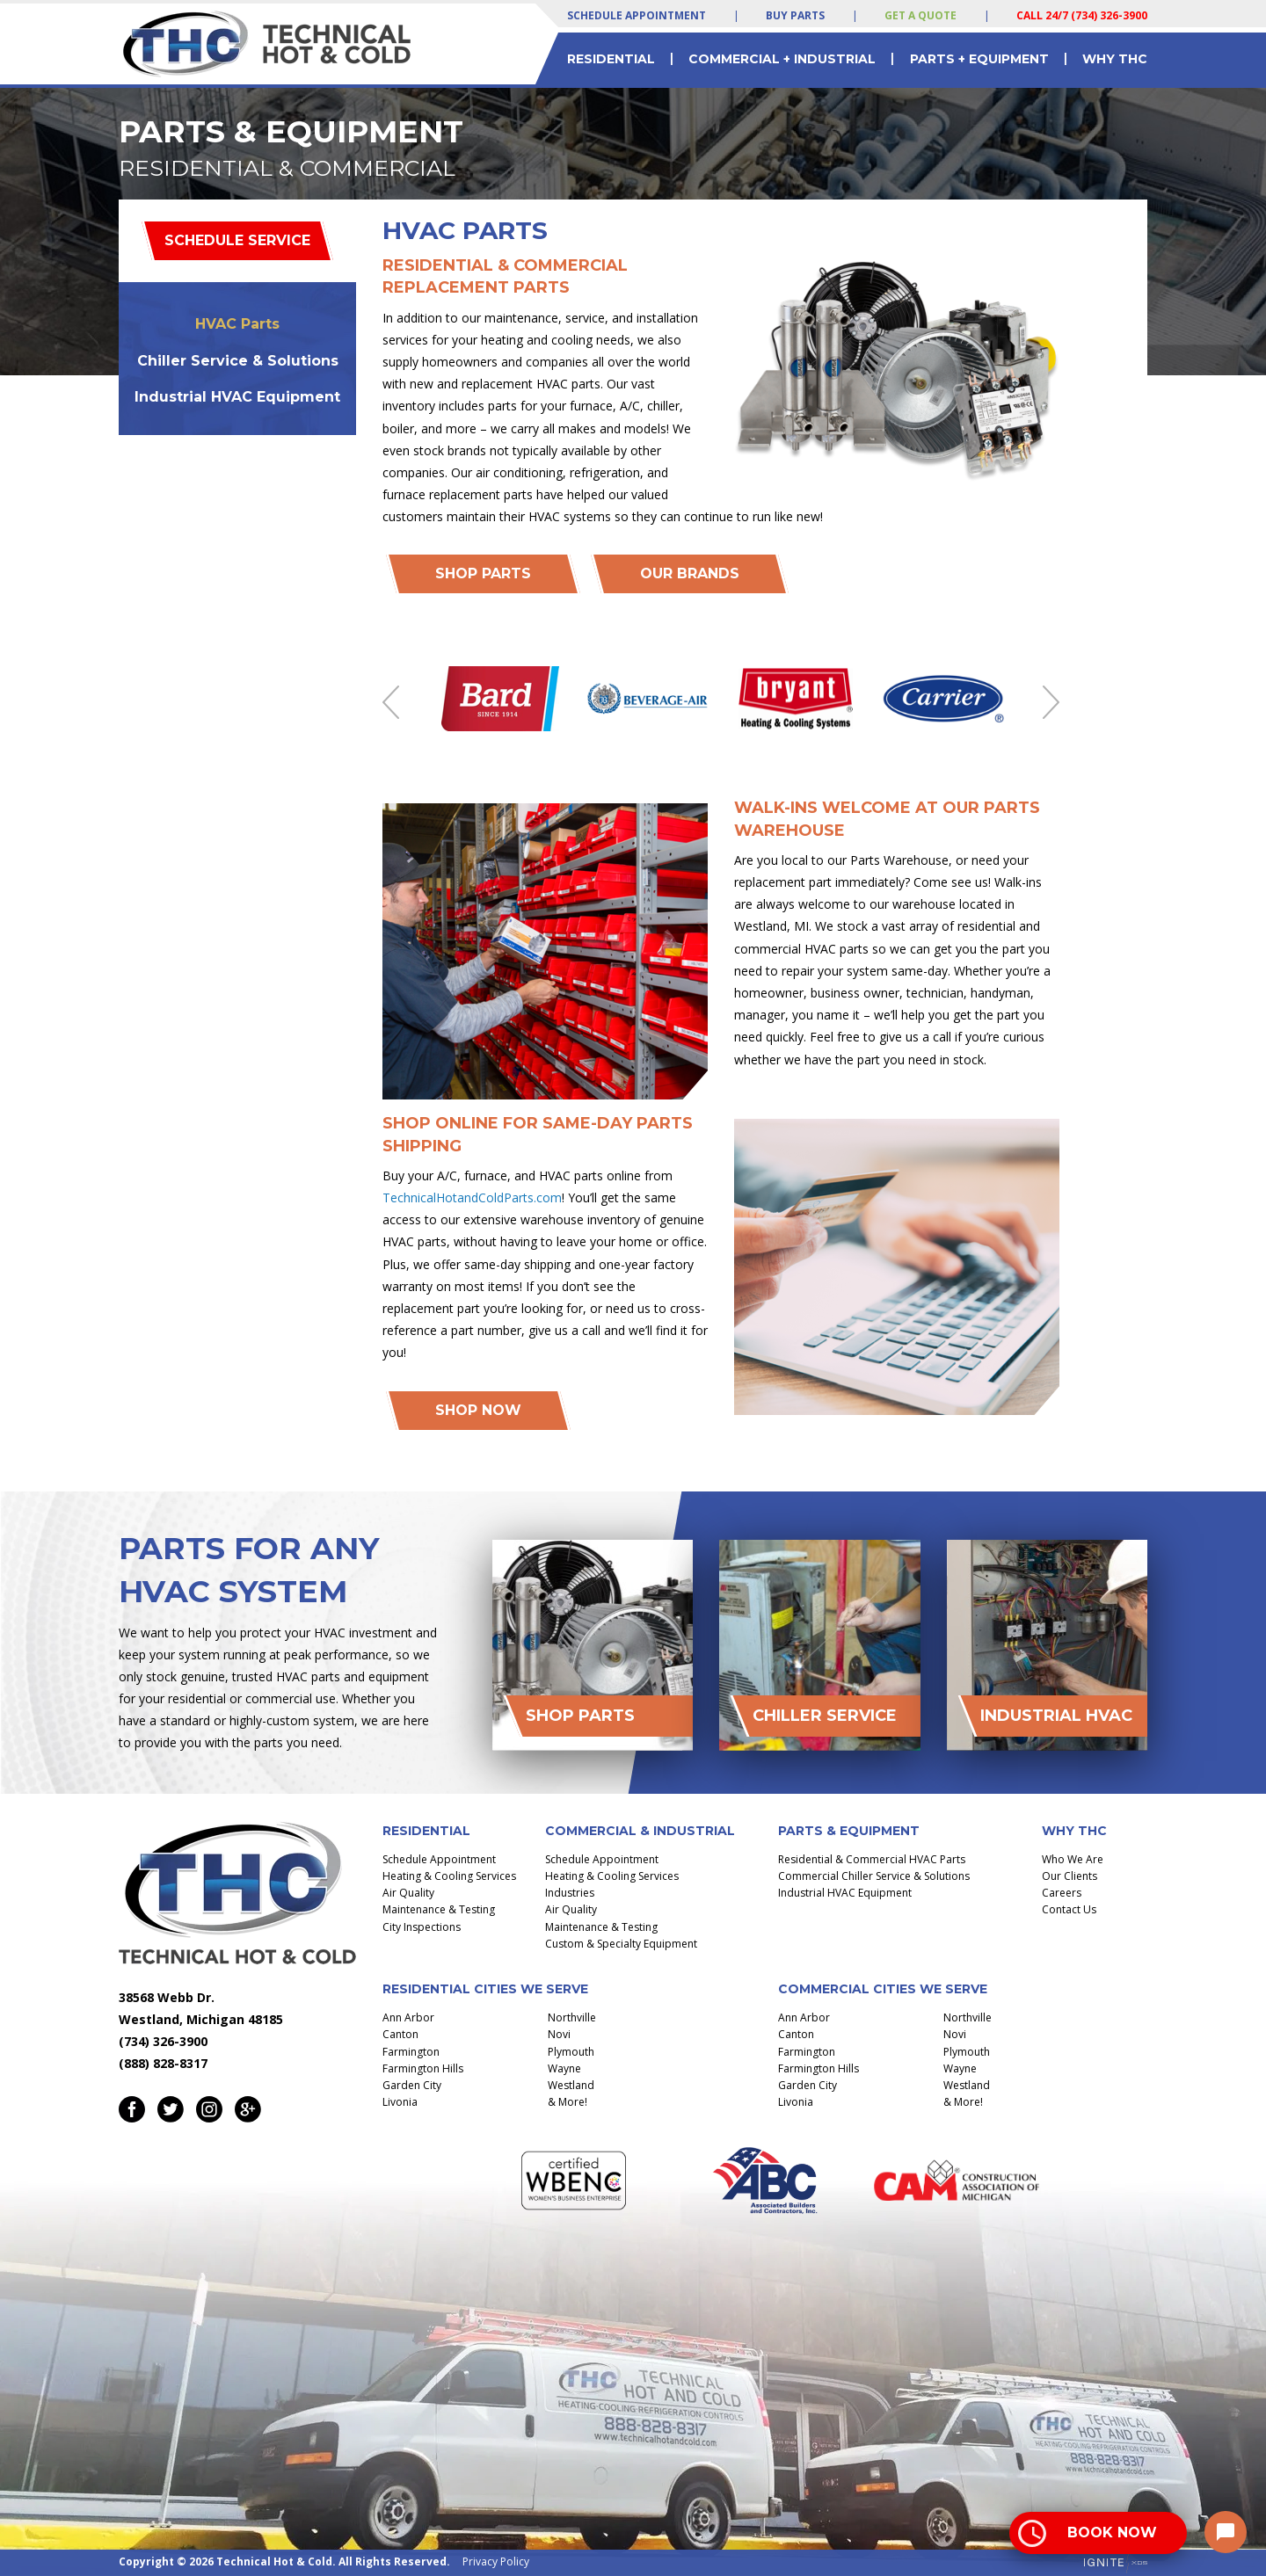 The image size is (1266, 2576). Describe the element at coordinates (411, 2051) in the screenshot. I see `Farmington` at that location.